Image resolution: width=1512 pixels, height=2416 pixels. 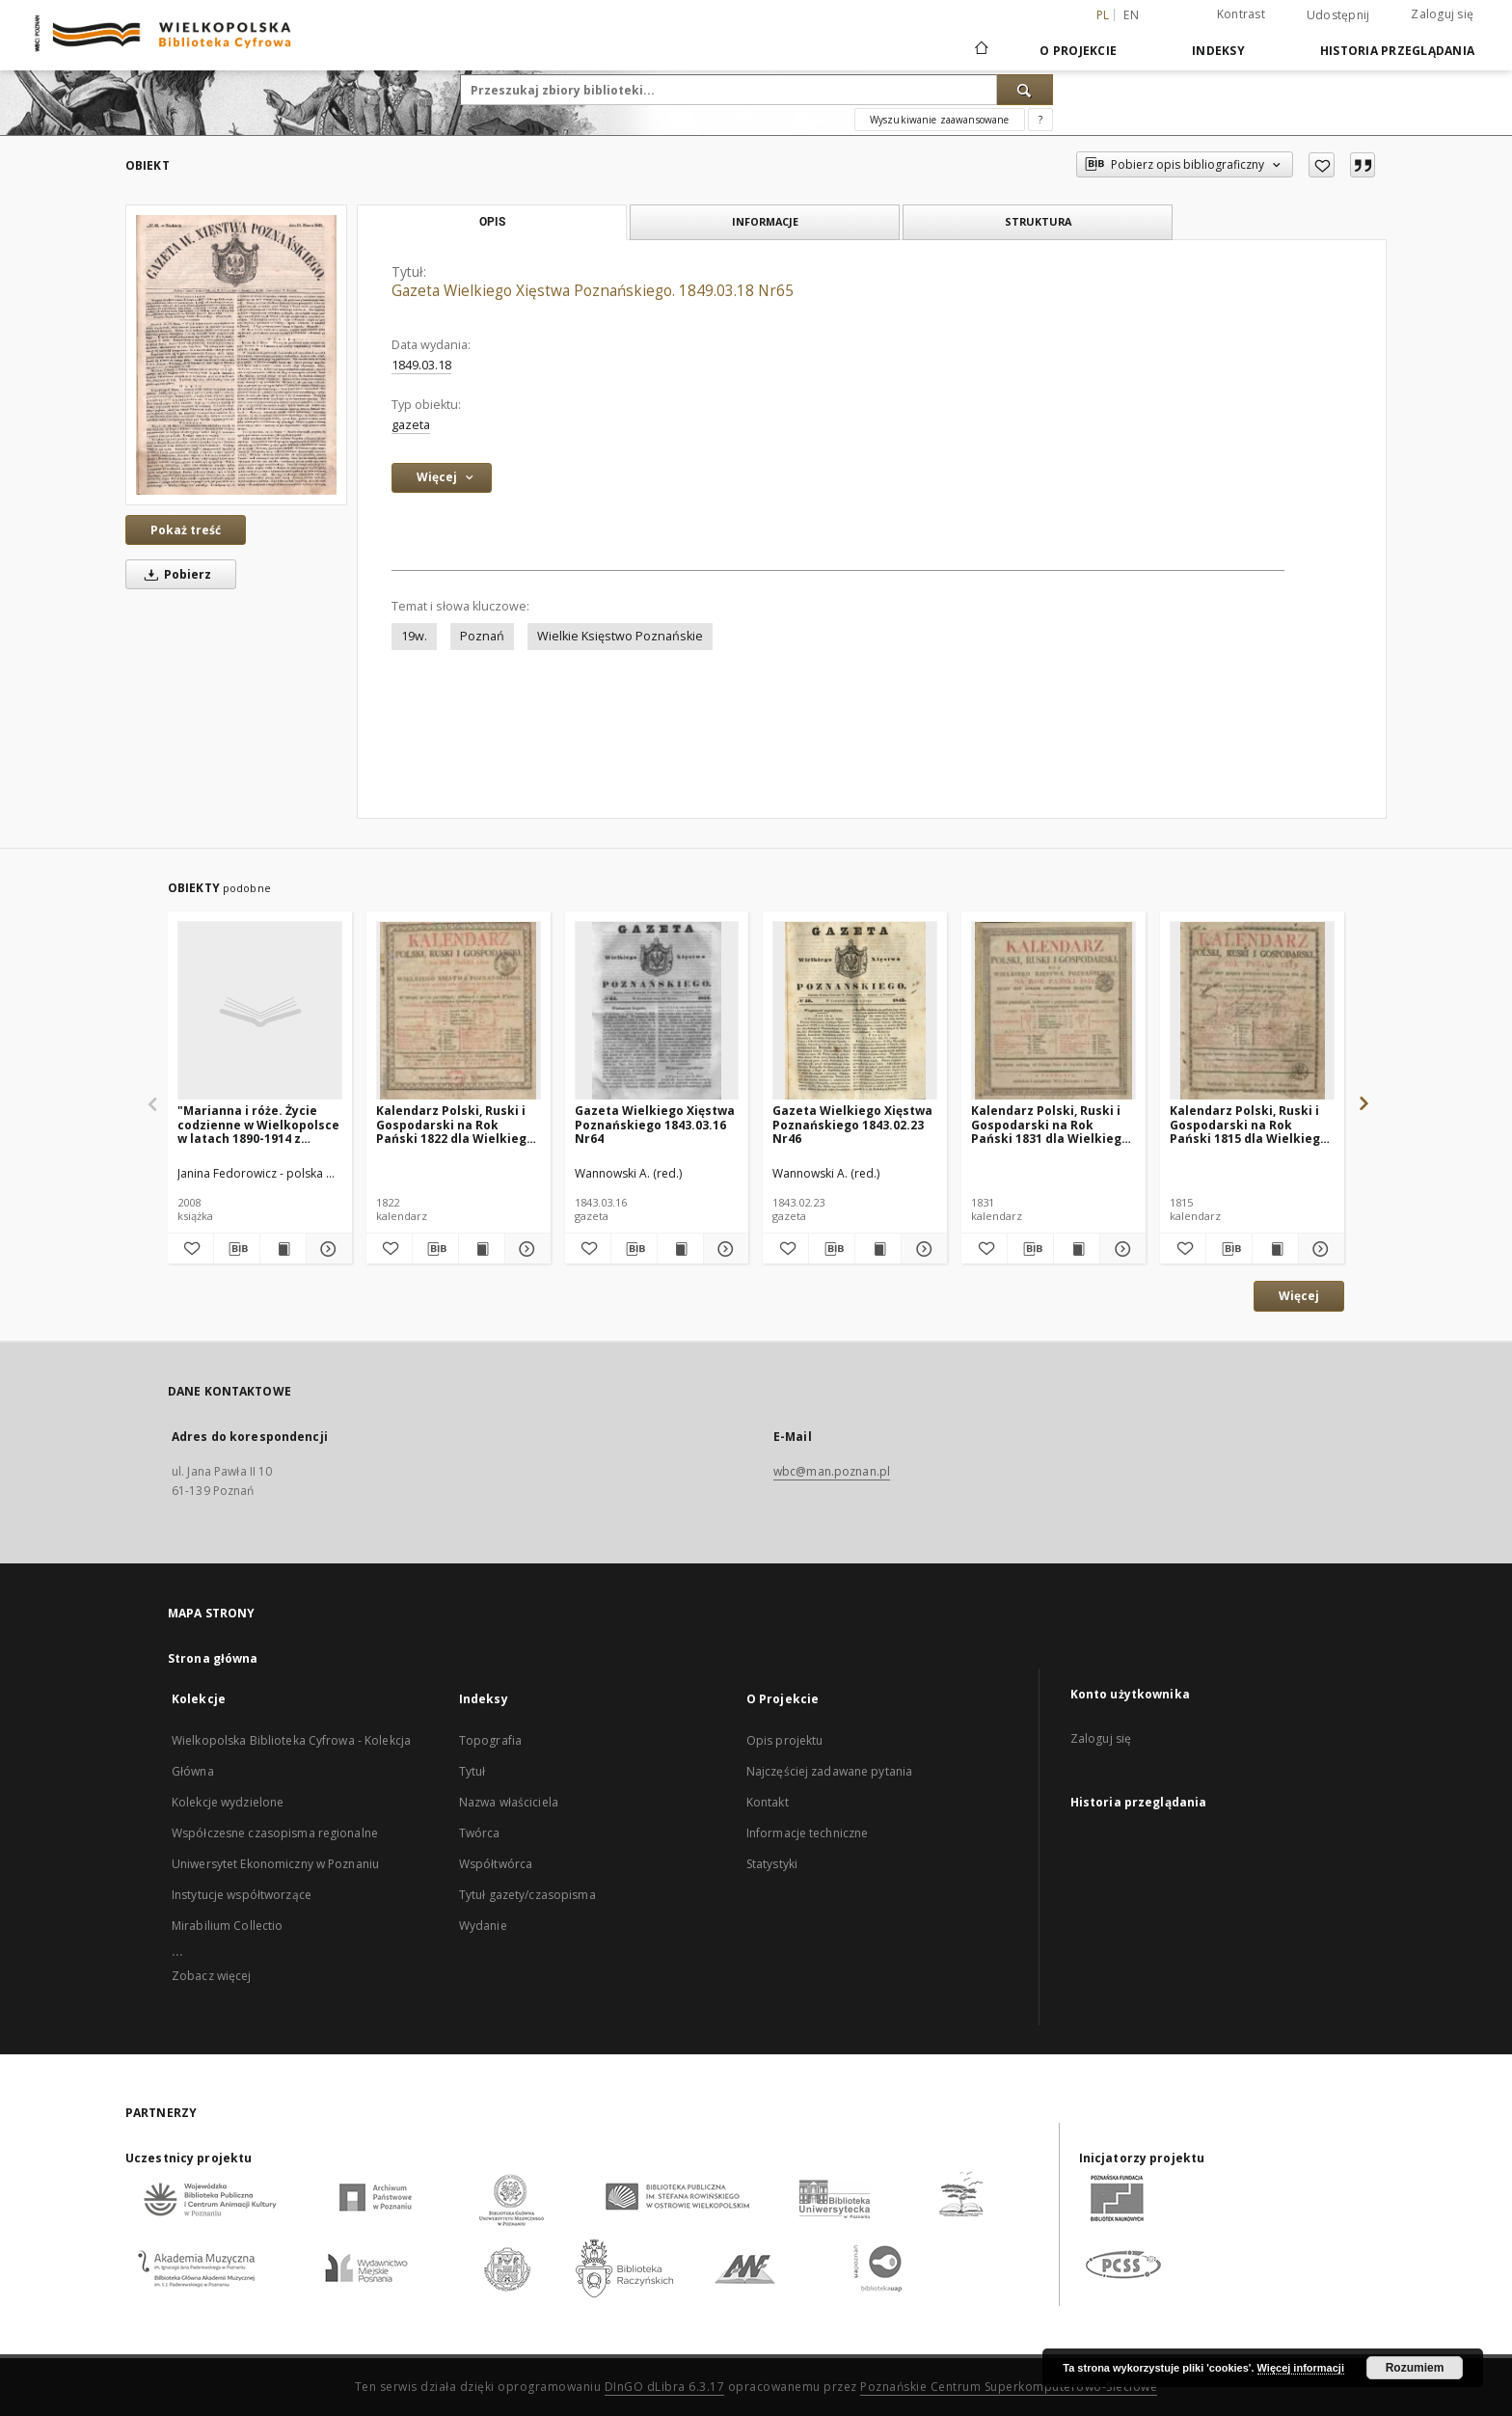 What do you see at coordinates (414, 636) in the screenshot?
I see `19w.` at bounding box center [414, 636].